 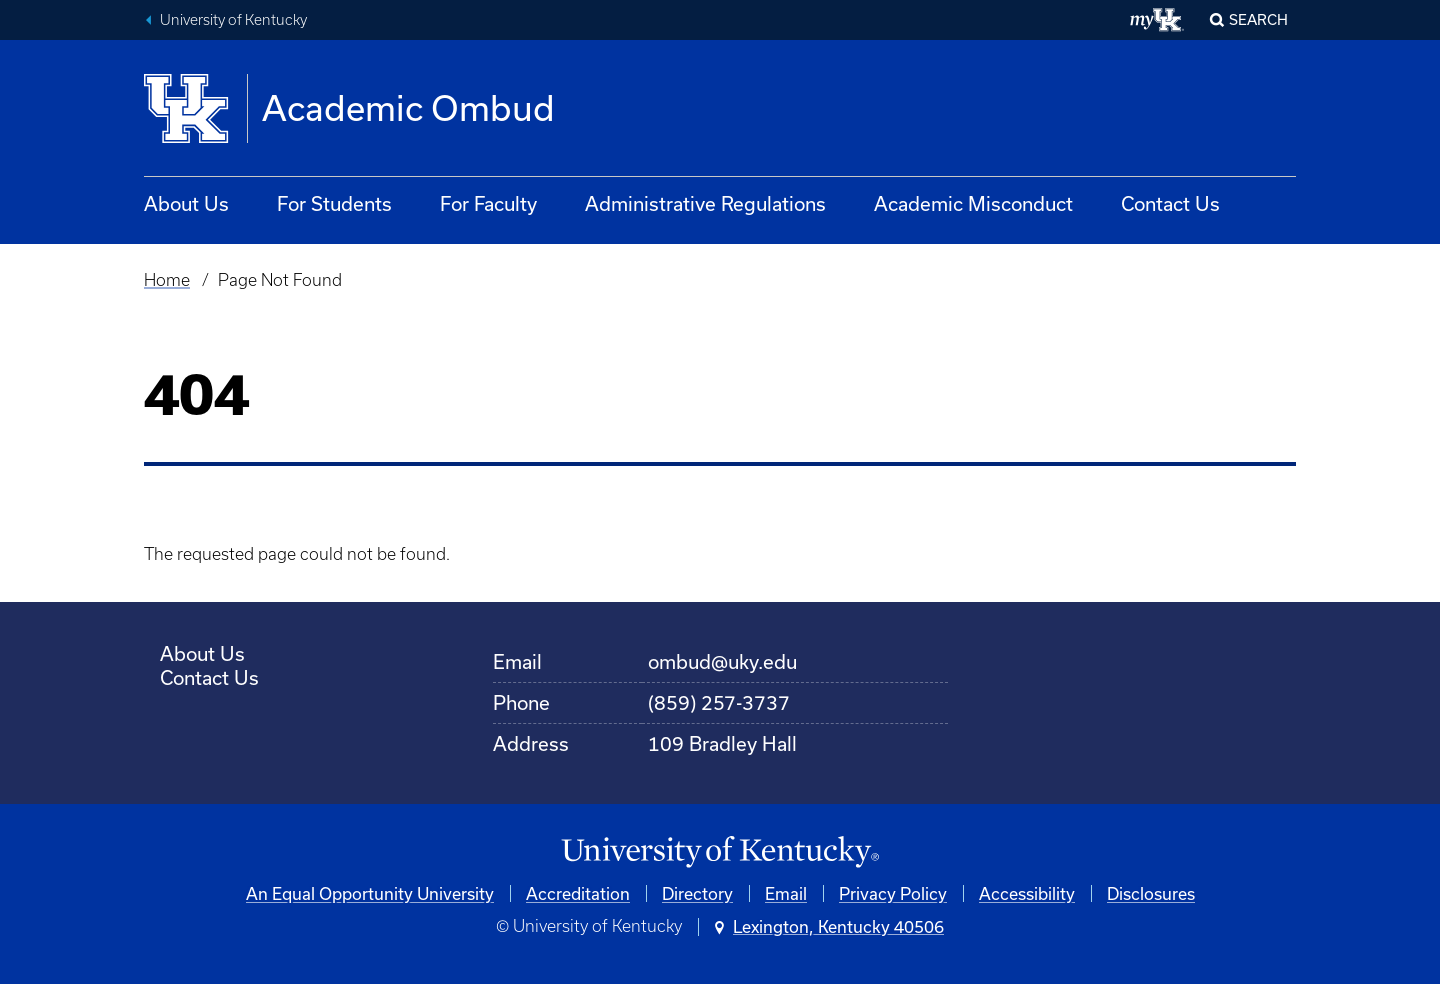 What do you see at coordinates (578, 893) in the screenshot?
I see `Accreditation` at bounding box center [578, 893].